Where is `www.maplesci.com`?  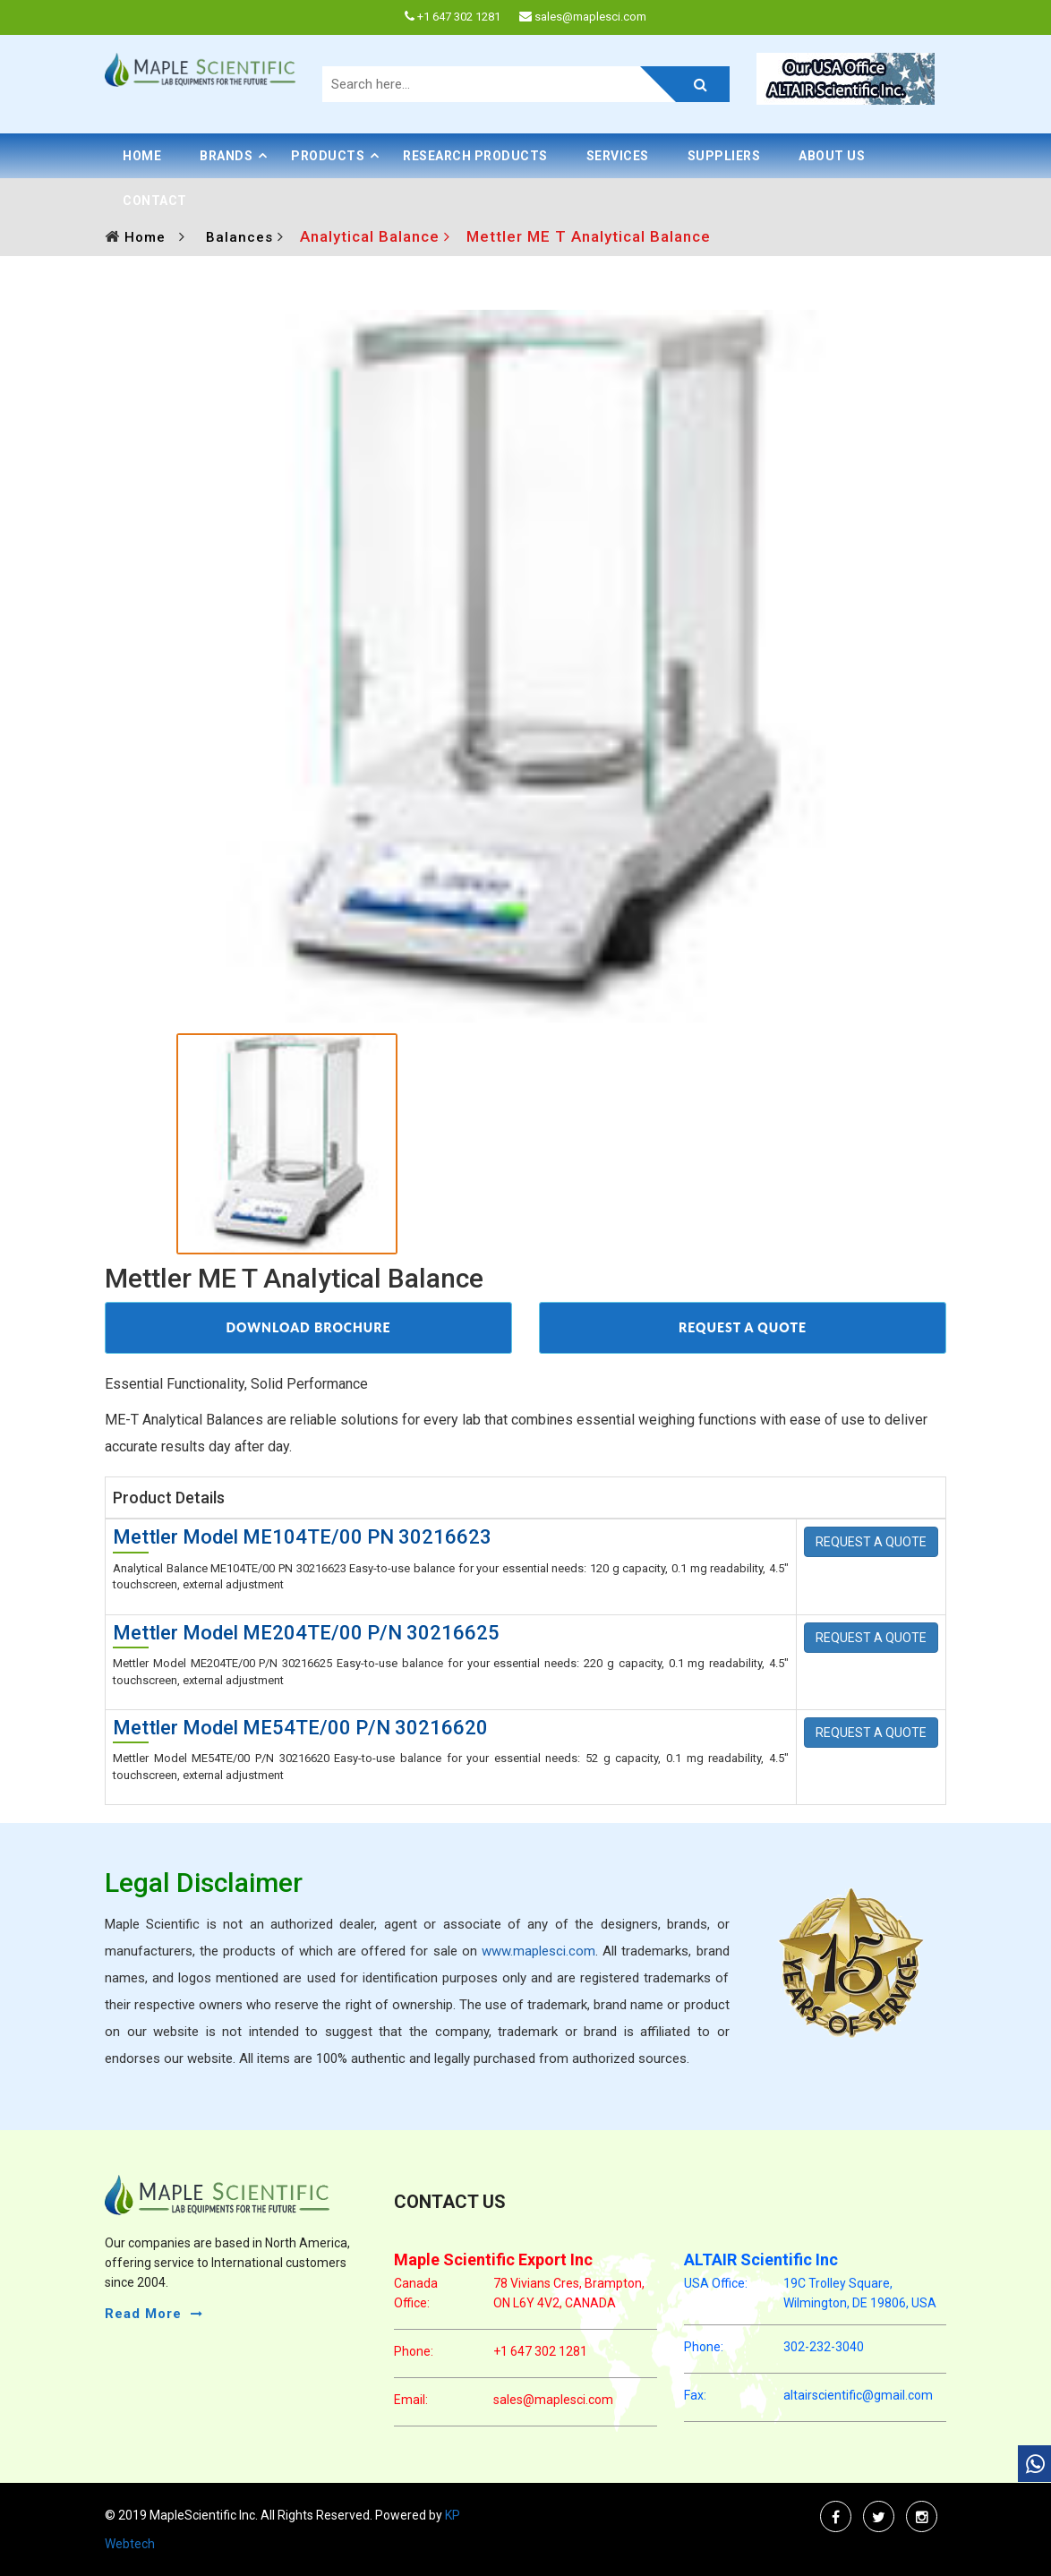 www.maplesci.com is located at coordinates (538, 1951).